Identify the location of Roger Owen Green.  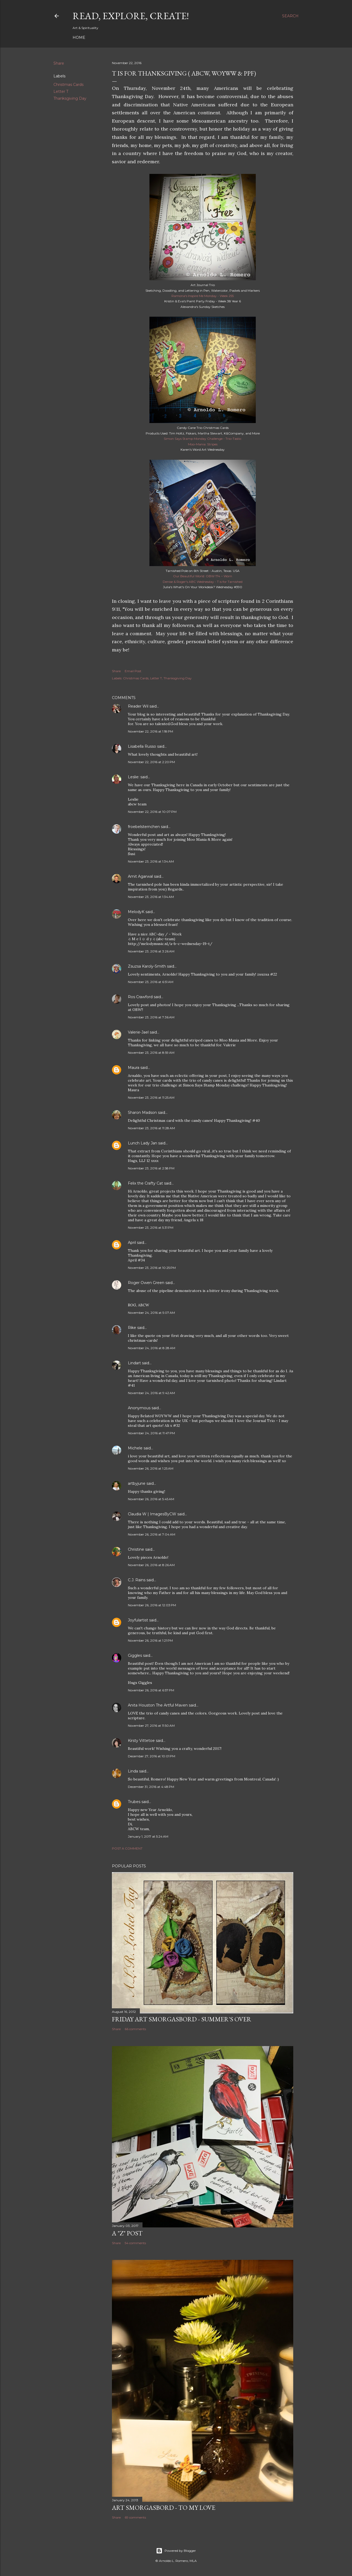
(146, 1282).